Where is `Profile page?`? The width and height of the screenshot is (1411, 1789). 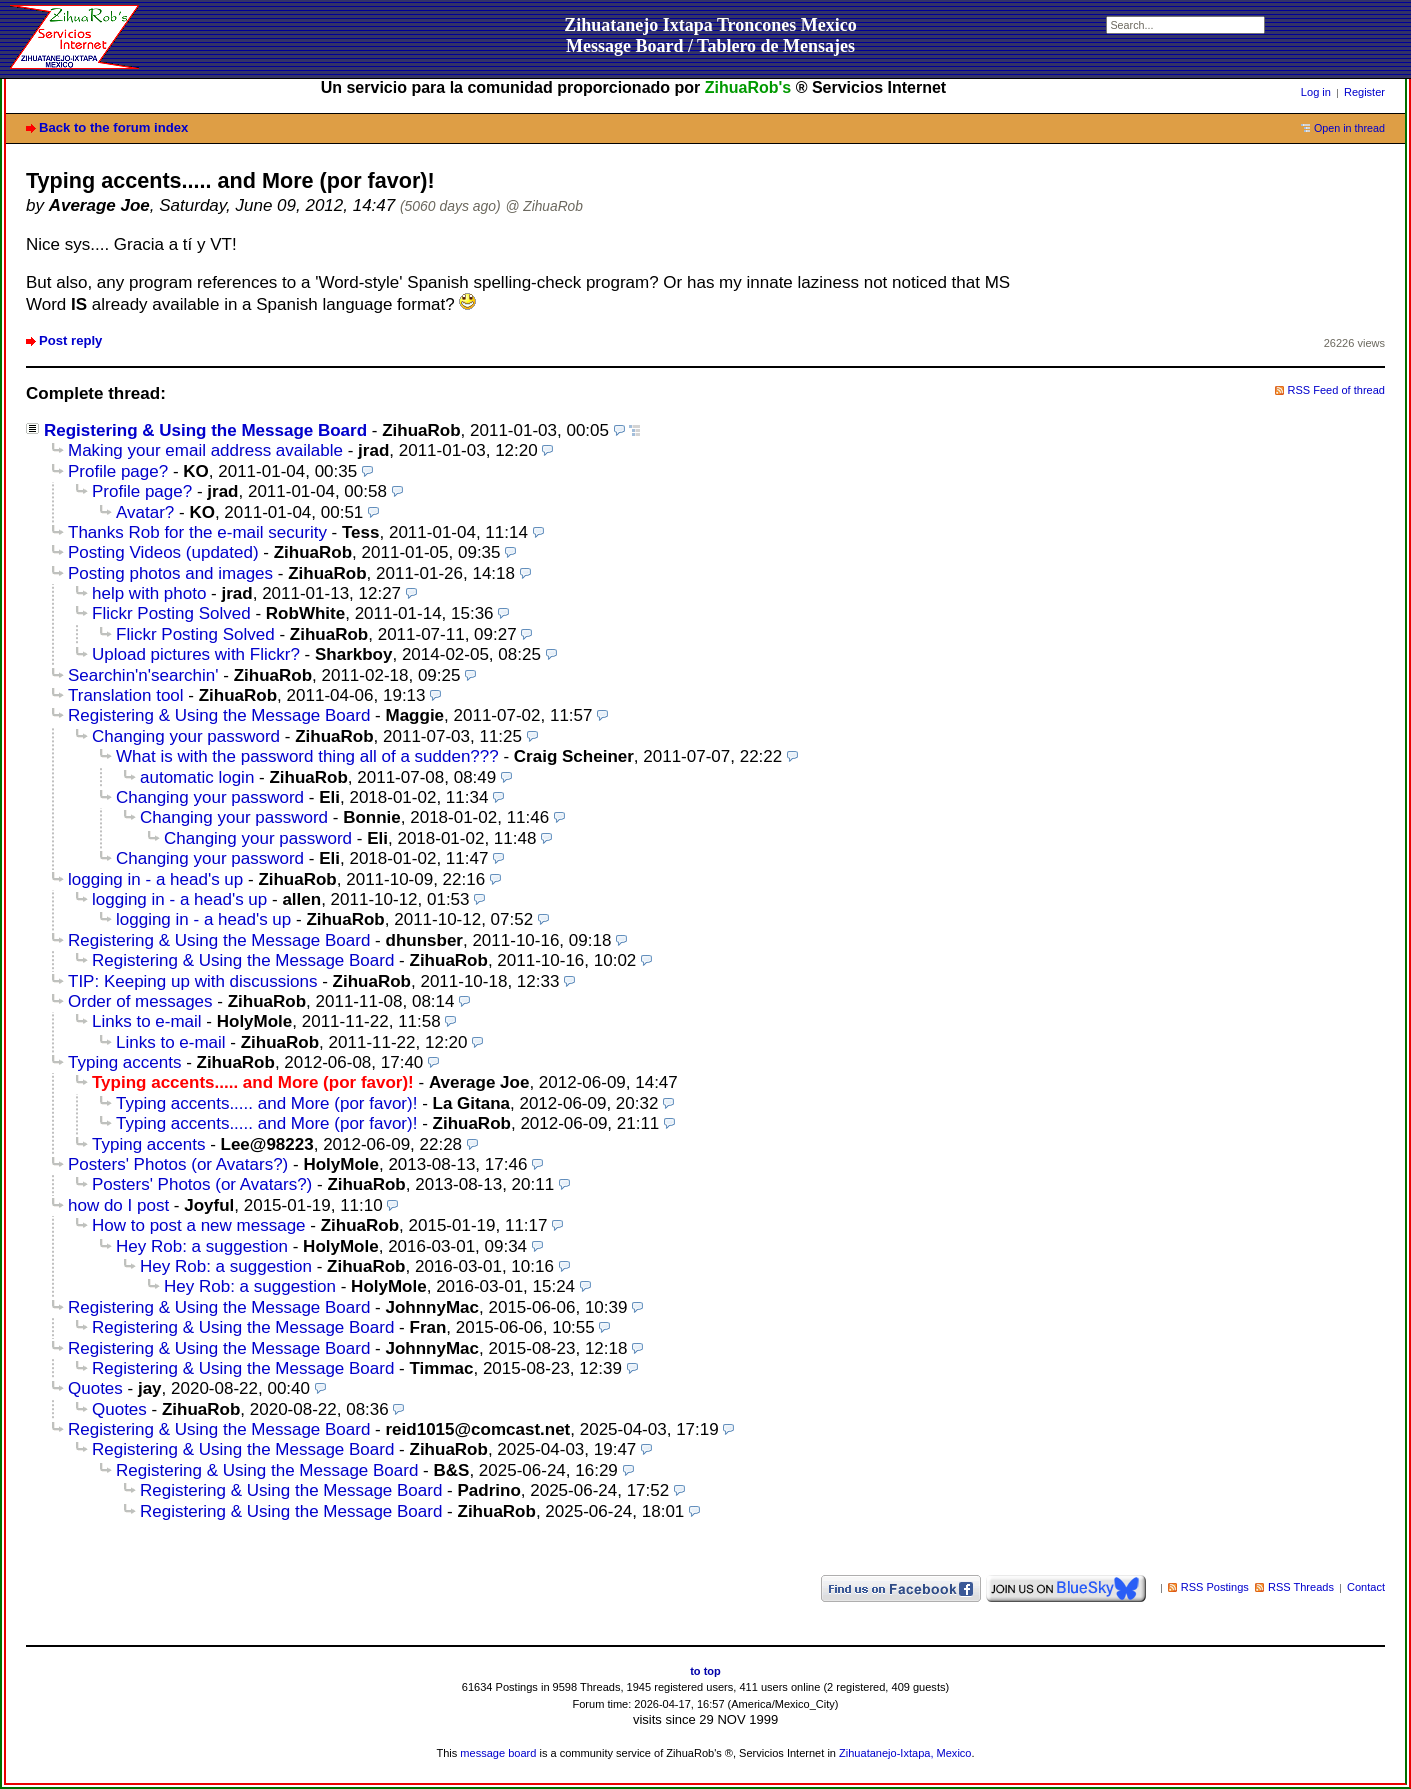 Profile page? is located at coordinates (118, 471).